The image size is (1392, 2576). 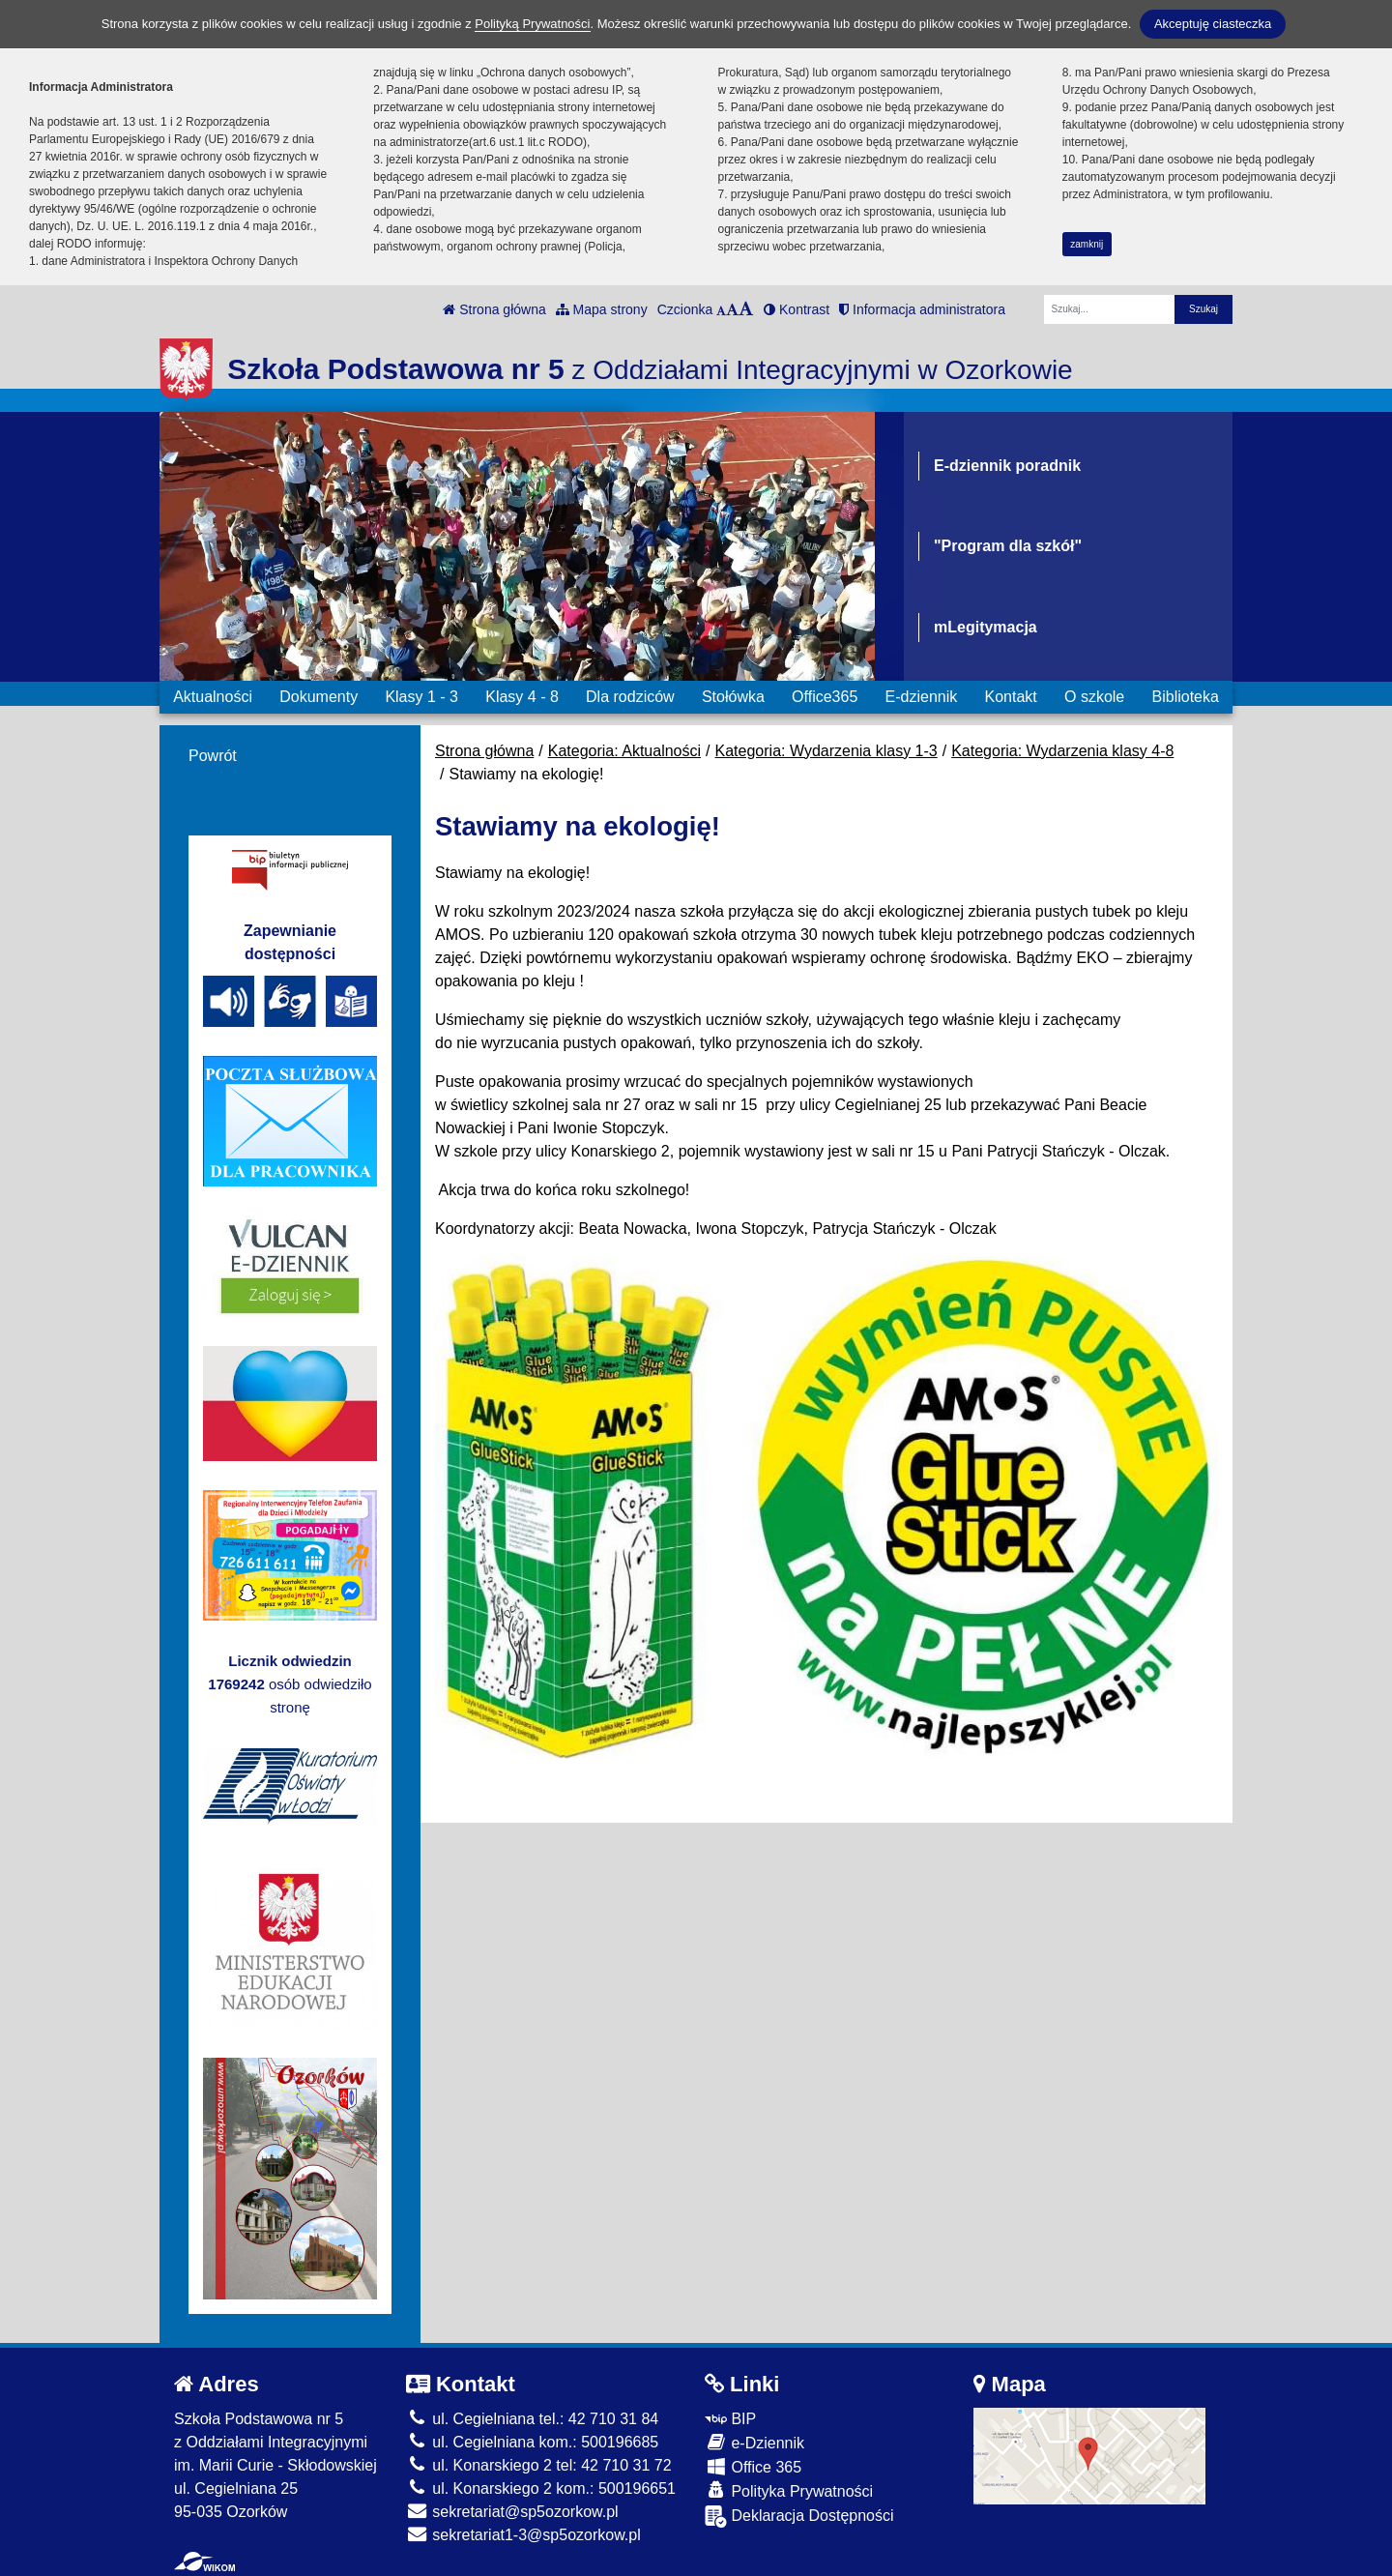 I want to click on Akceptuję ciasteczka, so click(x=1212, y=23).